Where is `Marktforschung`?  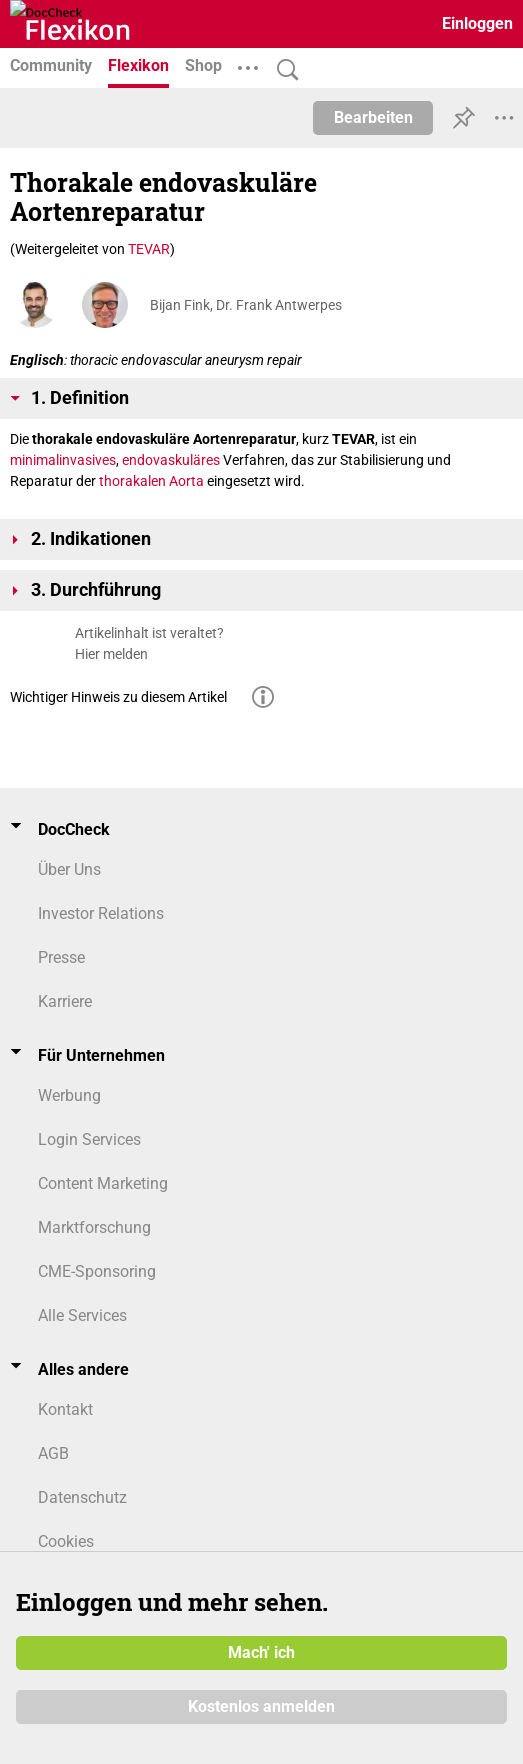
Marktforschung is located at coordinates (94, 1227).